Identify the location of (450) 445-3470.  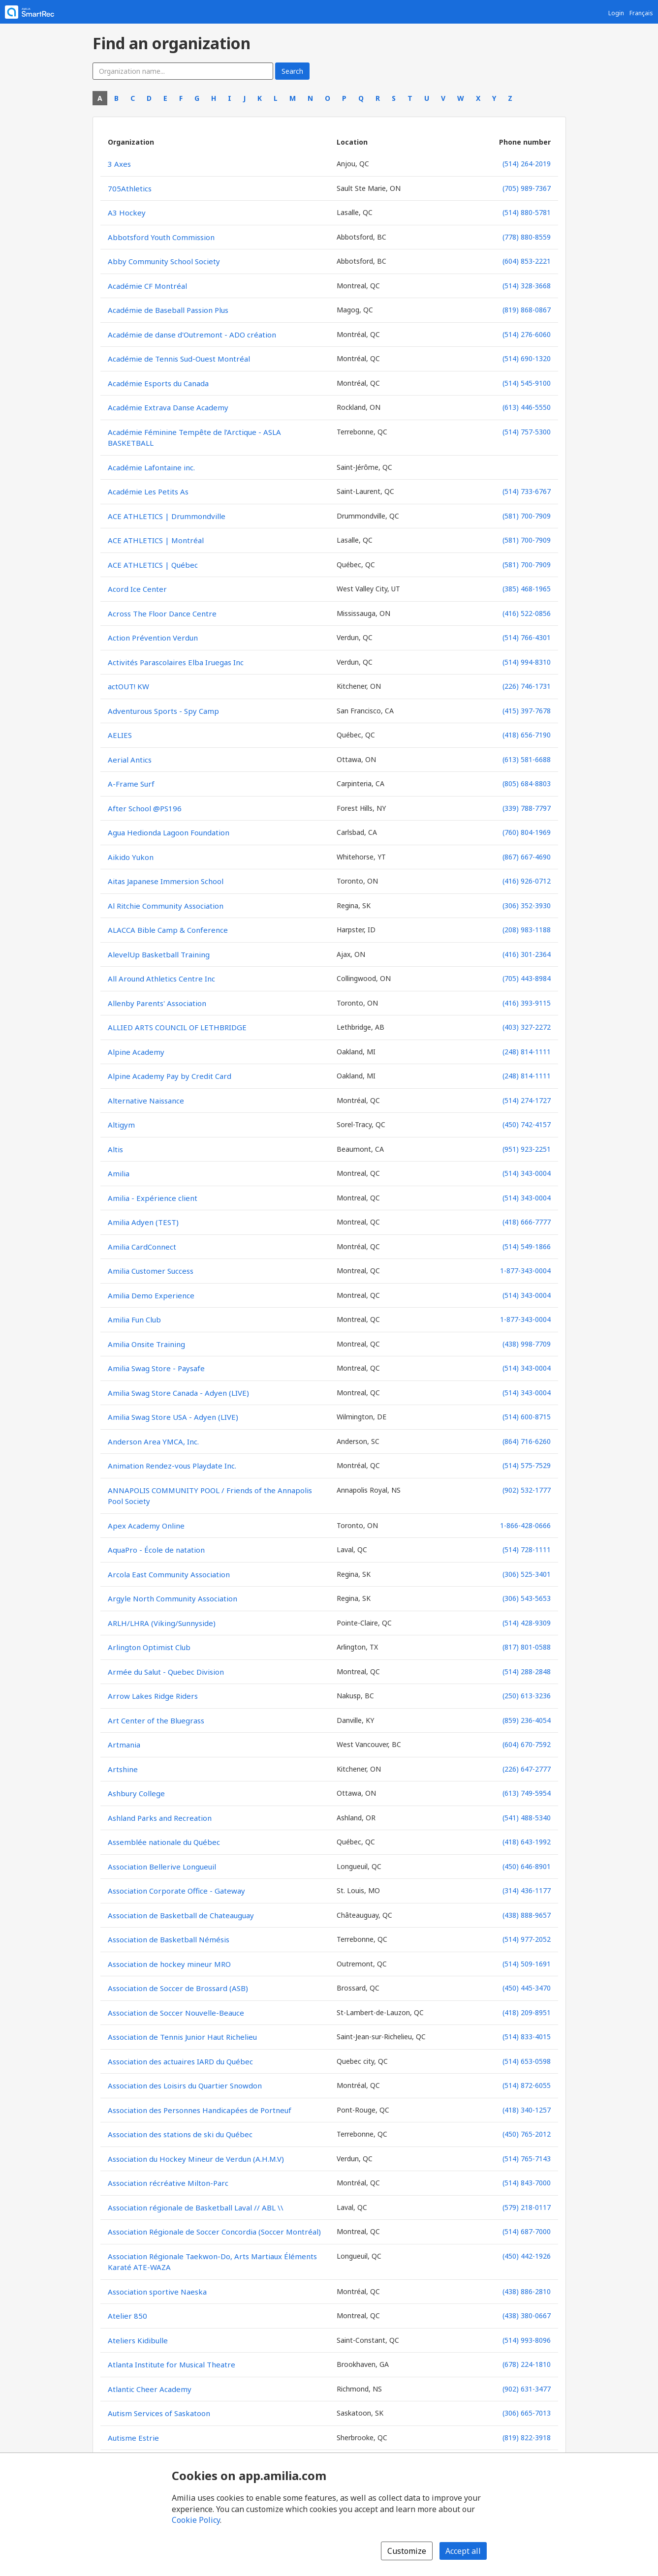
(526, 1988).